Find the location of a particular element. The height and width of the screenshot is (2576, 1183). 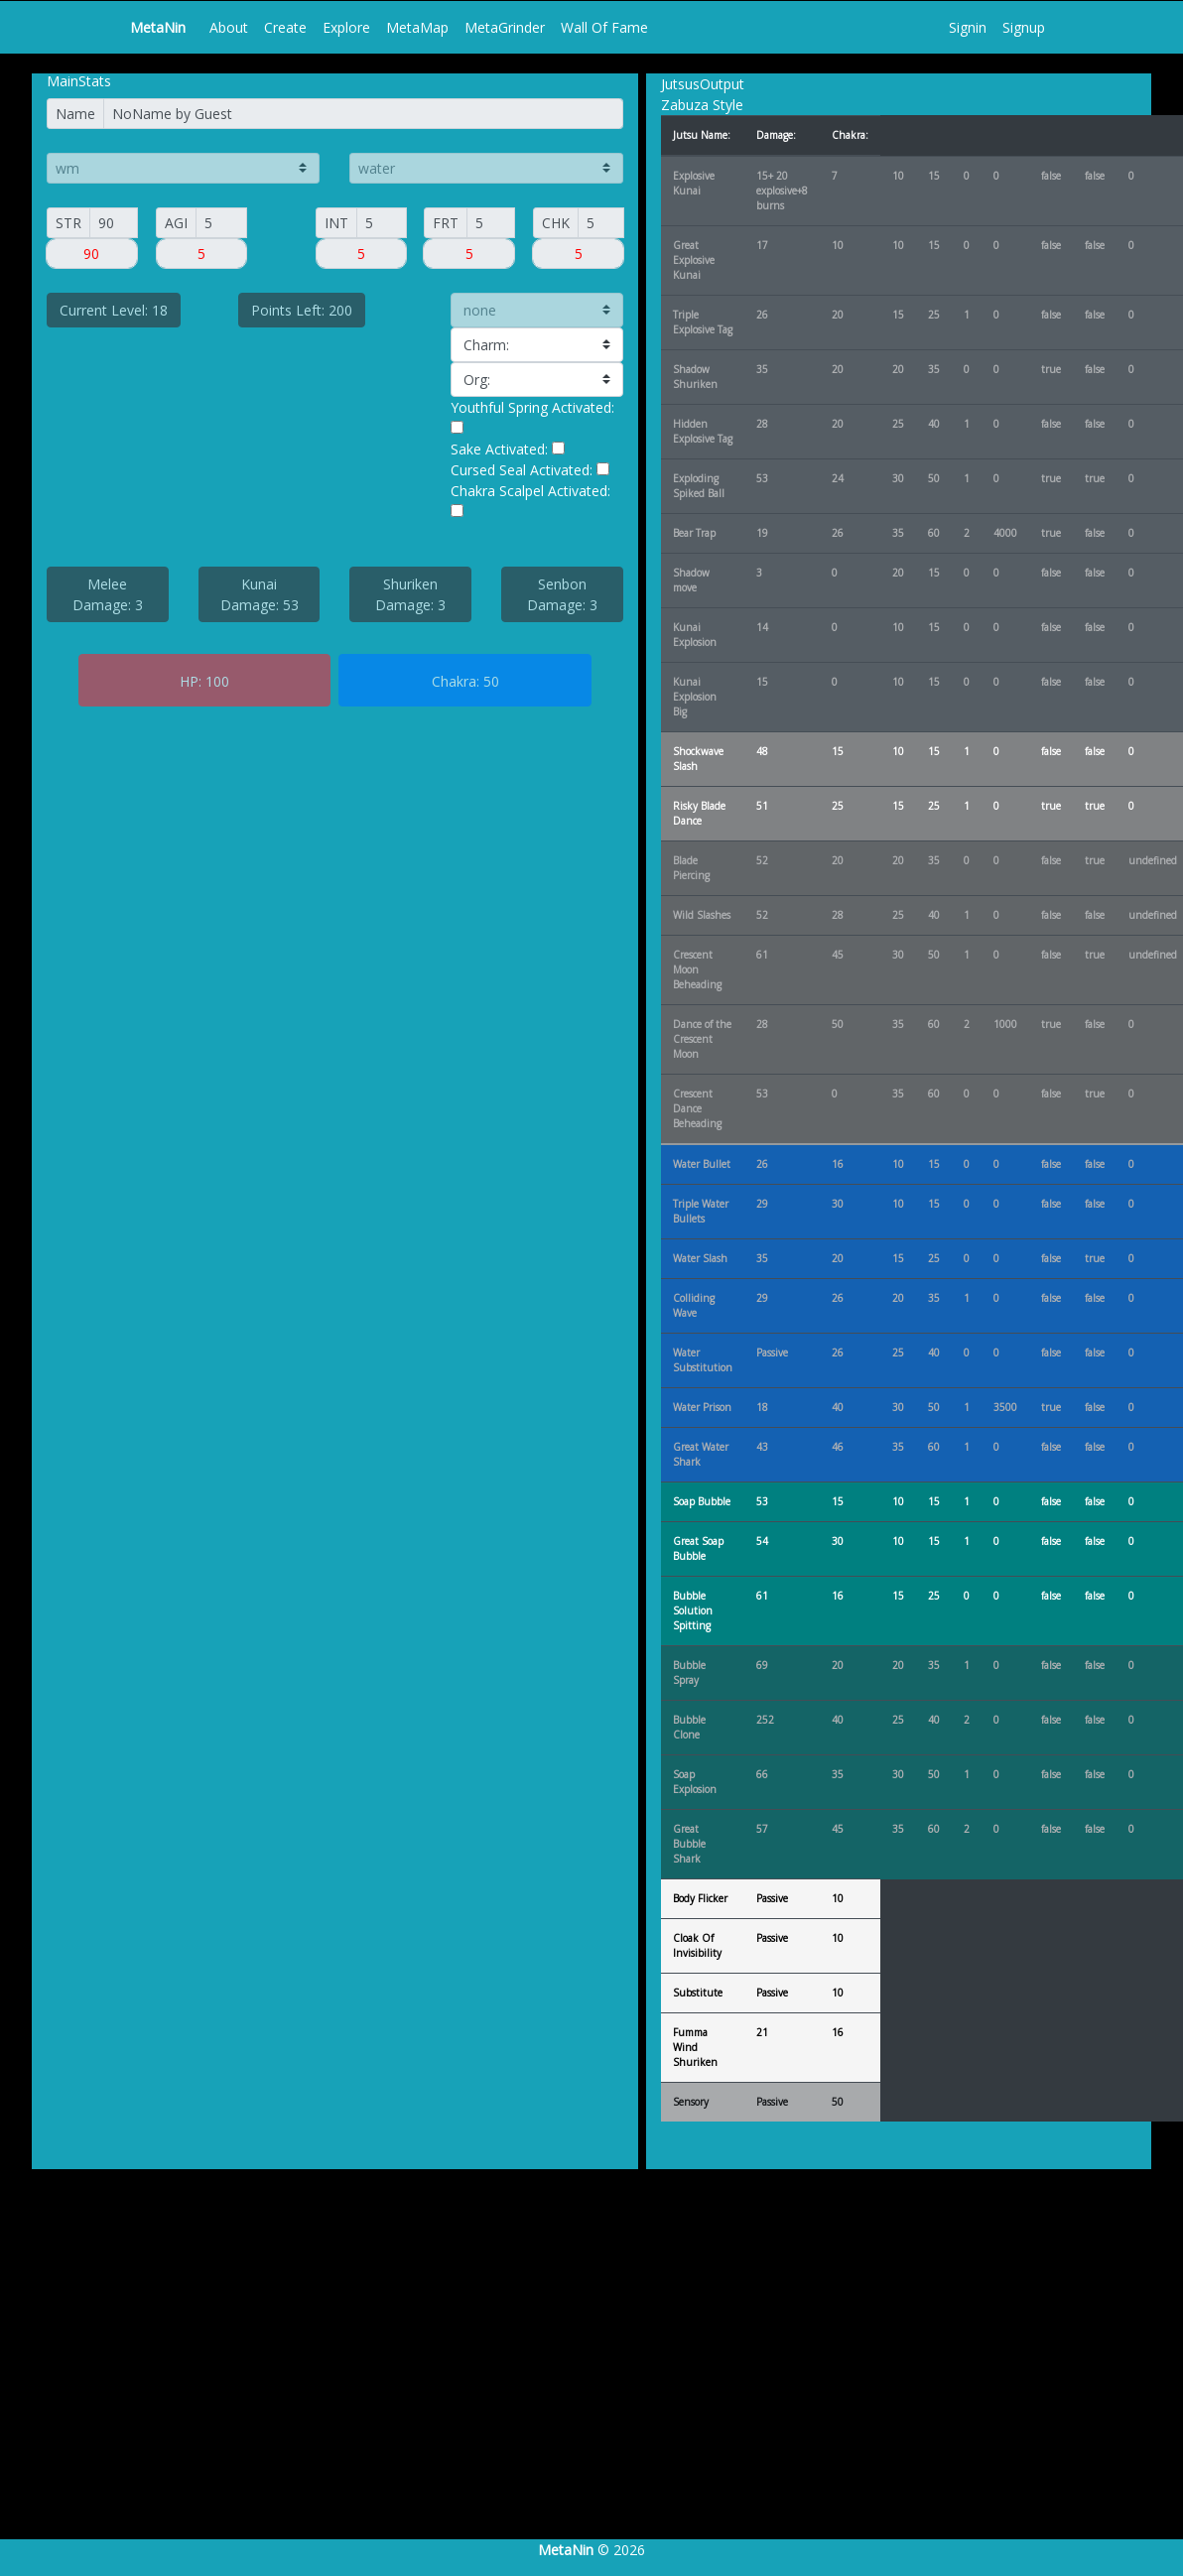

Create is located at coordinates (285, 27).